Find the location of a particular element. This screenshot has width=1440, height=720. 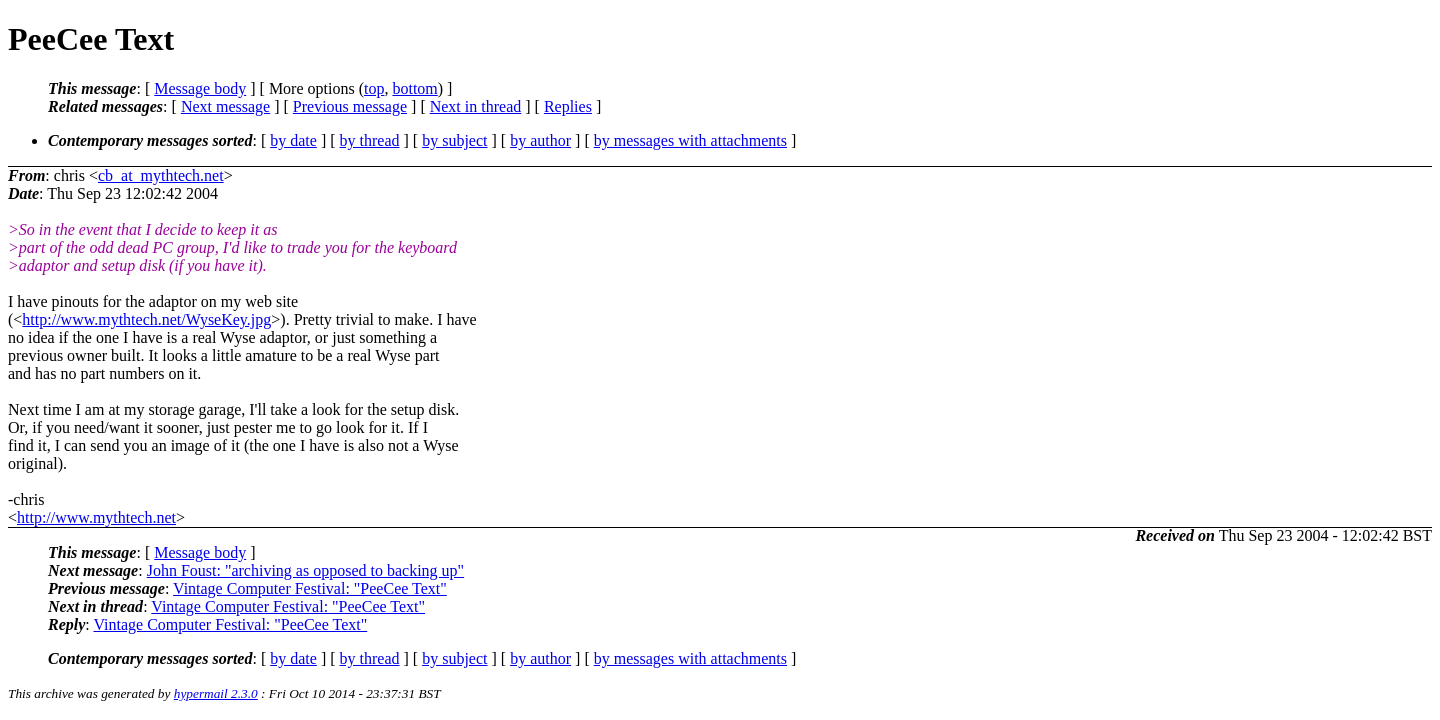

by messages with attachments is located at coordinates (690, 140).